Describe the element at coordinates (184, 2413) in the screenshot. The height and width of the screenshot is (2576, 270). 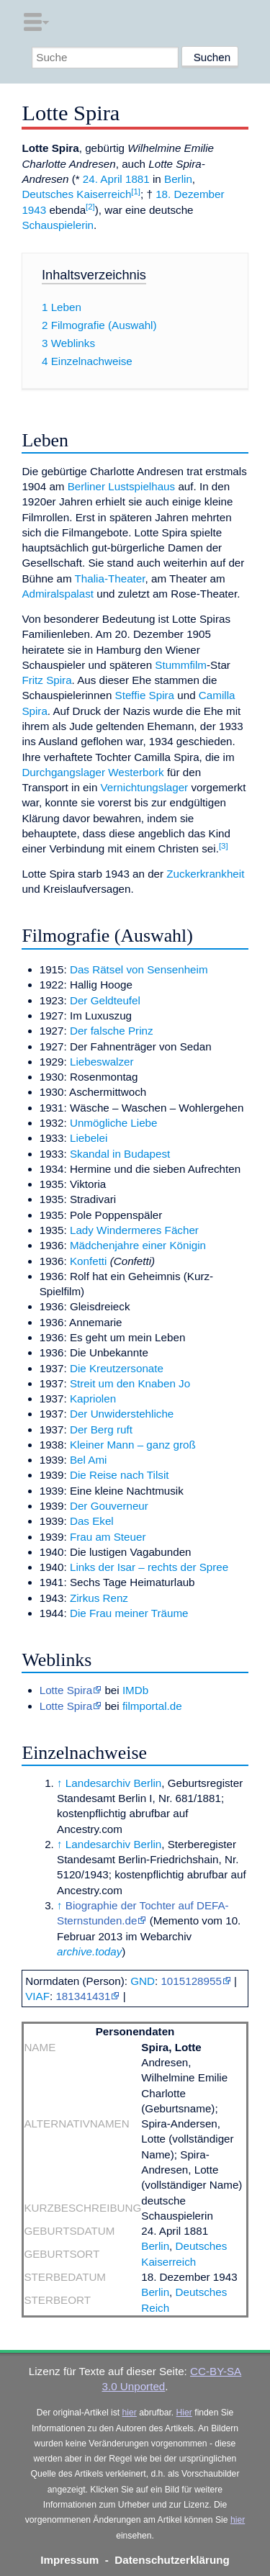
I see `Hier` at that location.